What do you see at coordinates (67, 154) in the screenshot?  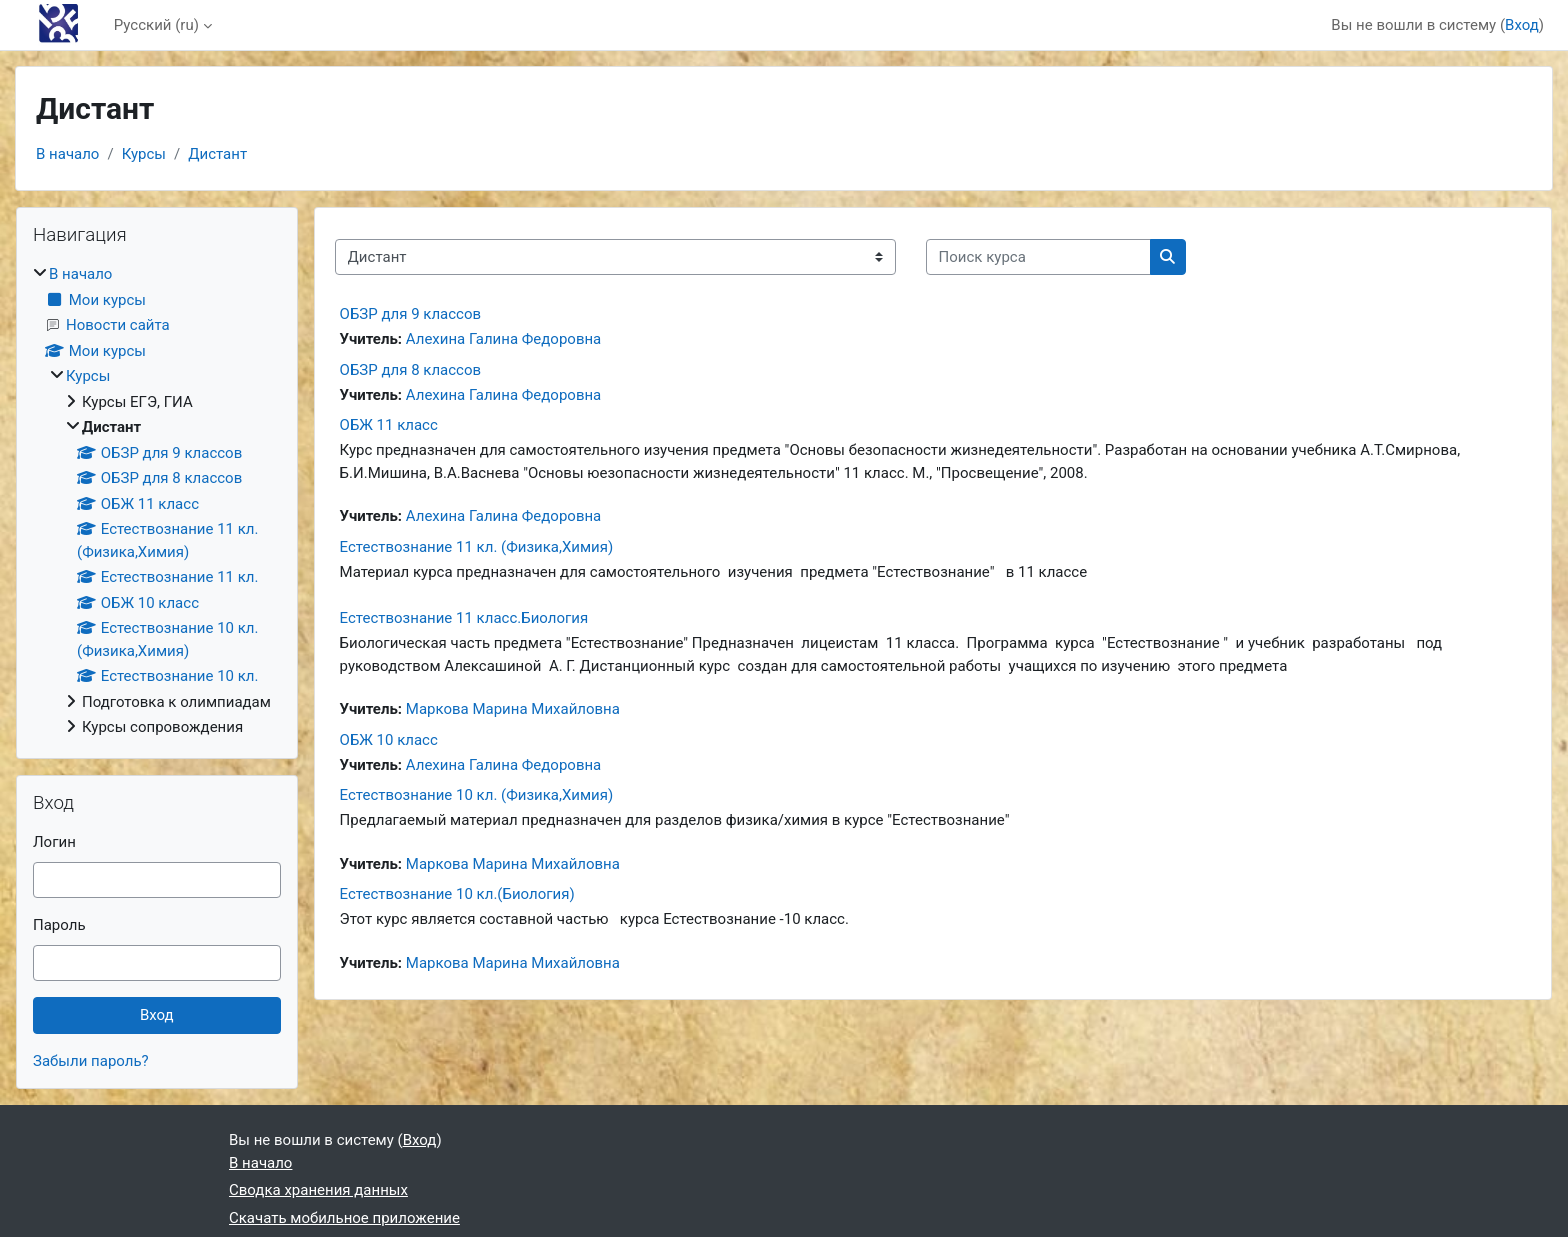 I see `В начало` at bounding box center [67, 154].